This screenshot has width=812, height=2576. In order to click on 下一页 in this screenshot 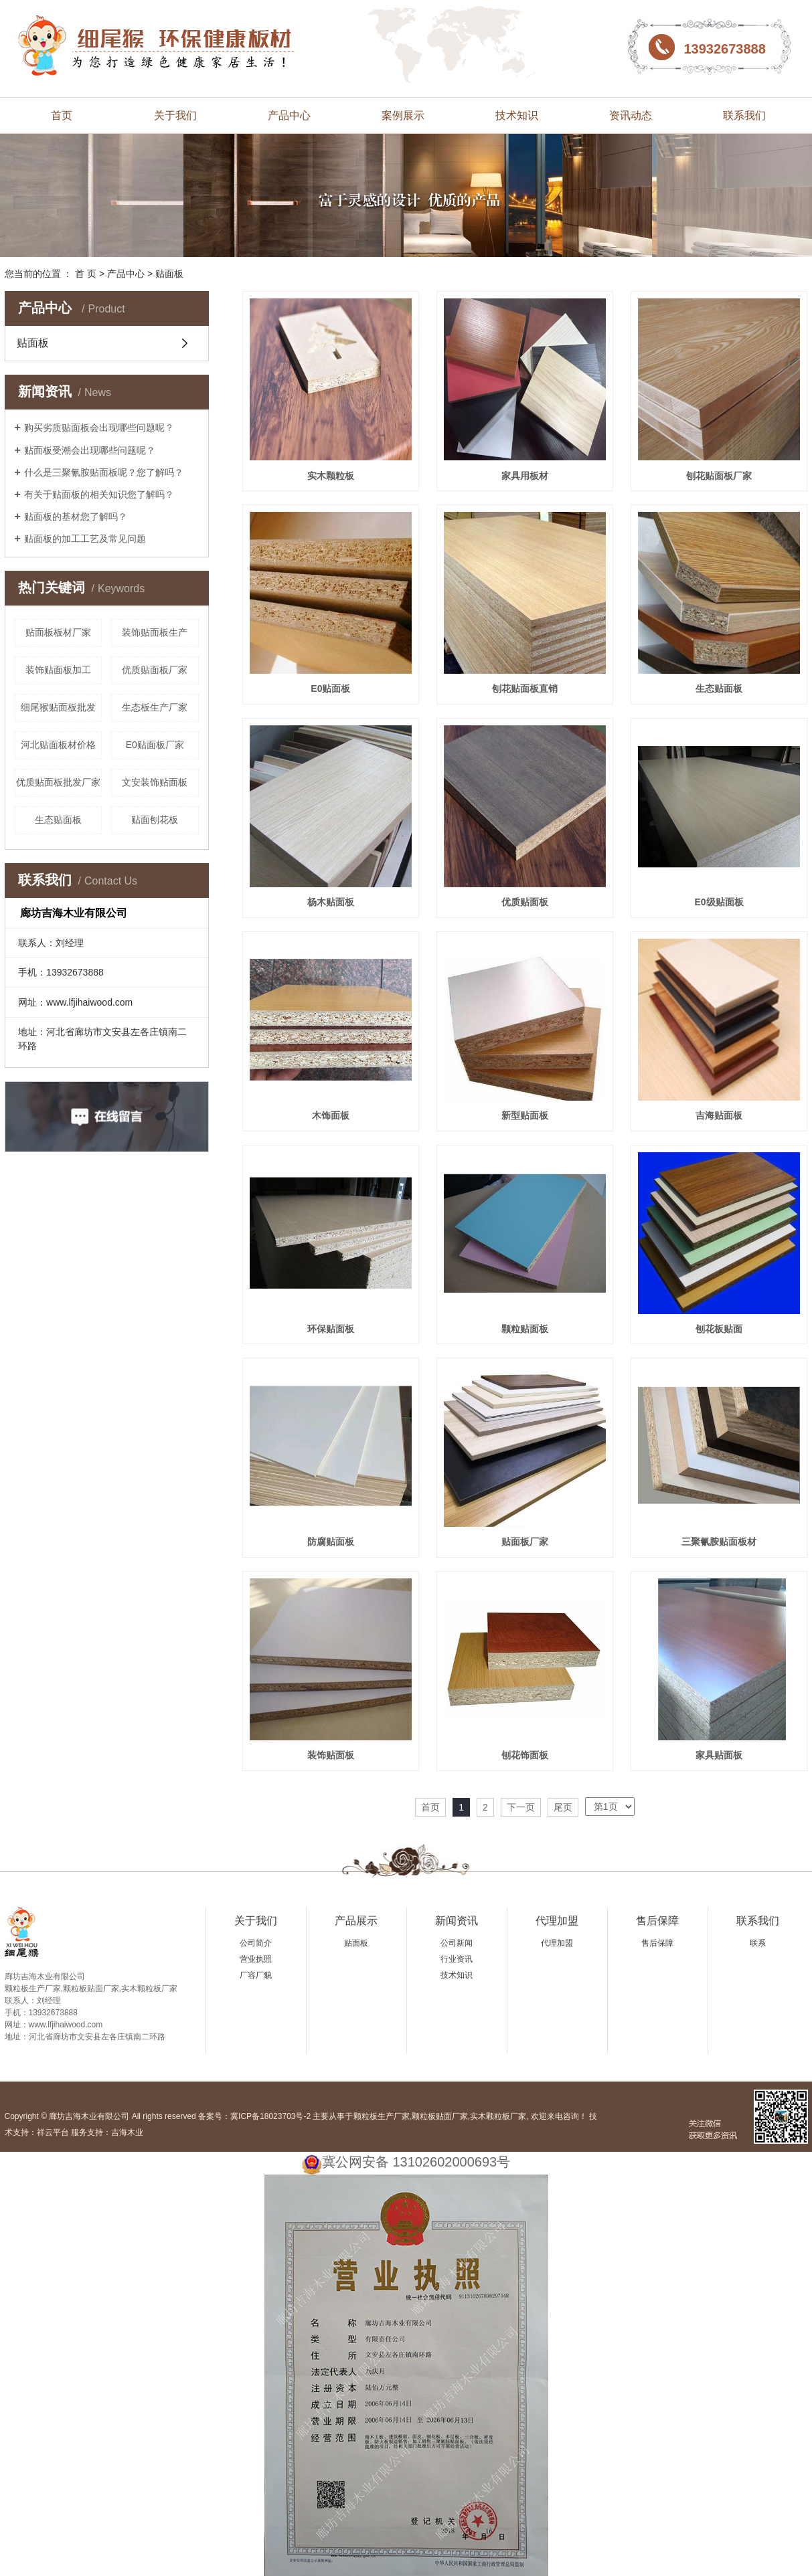, I will do `click(521, 1807)`.